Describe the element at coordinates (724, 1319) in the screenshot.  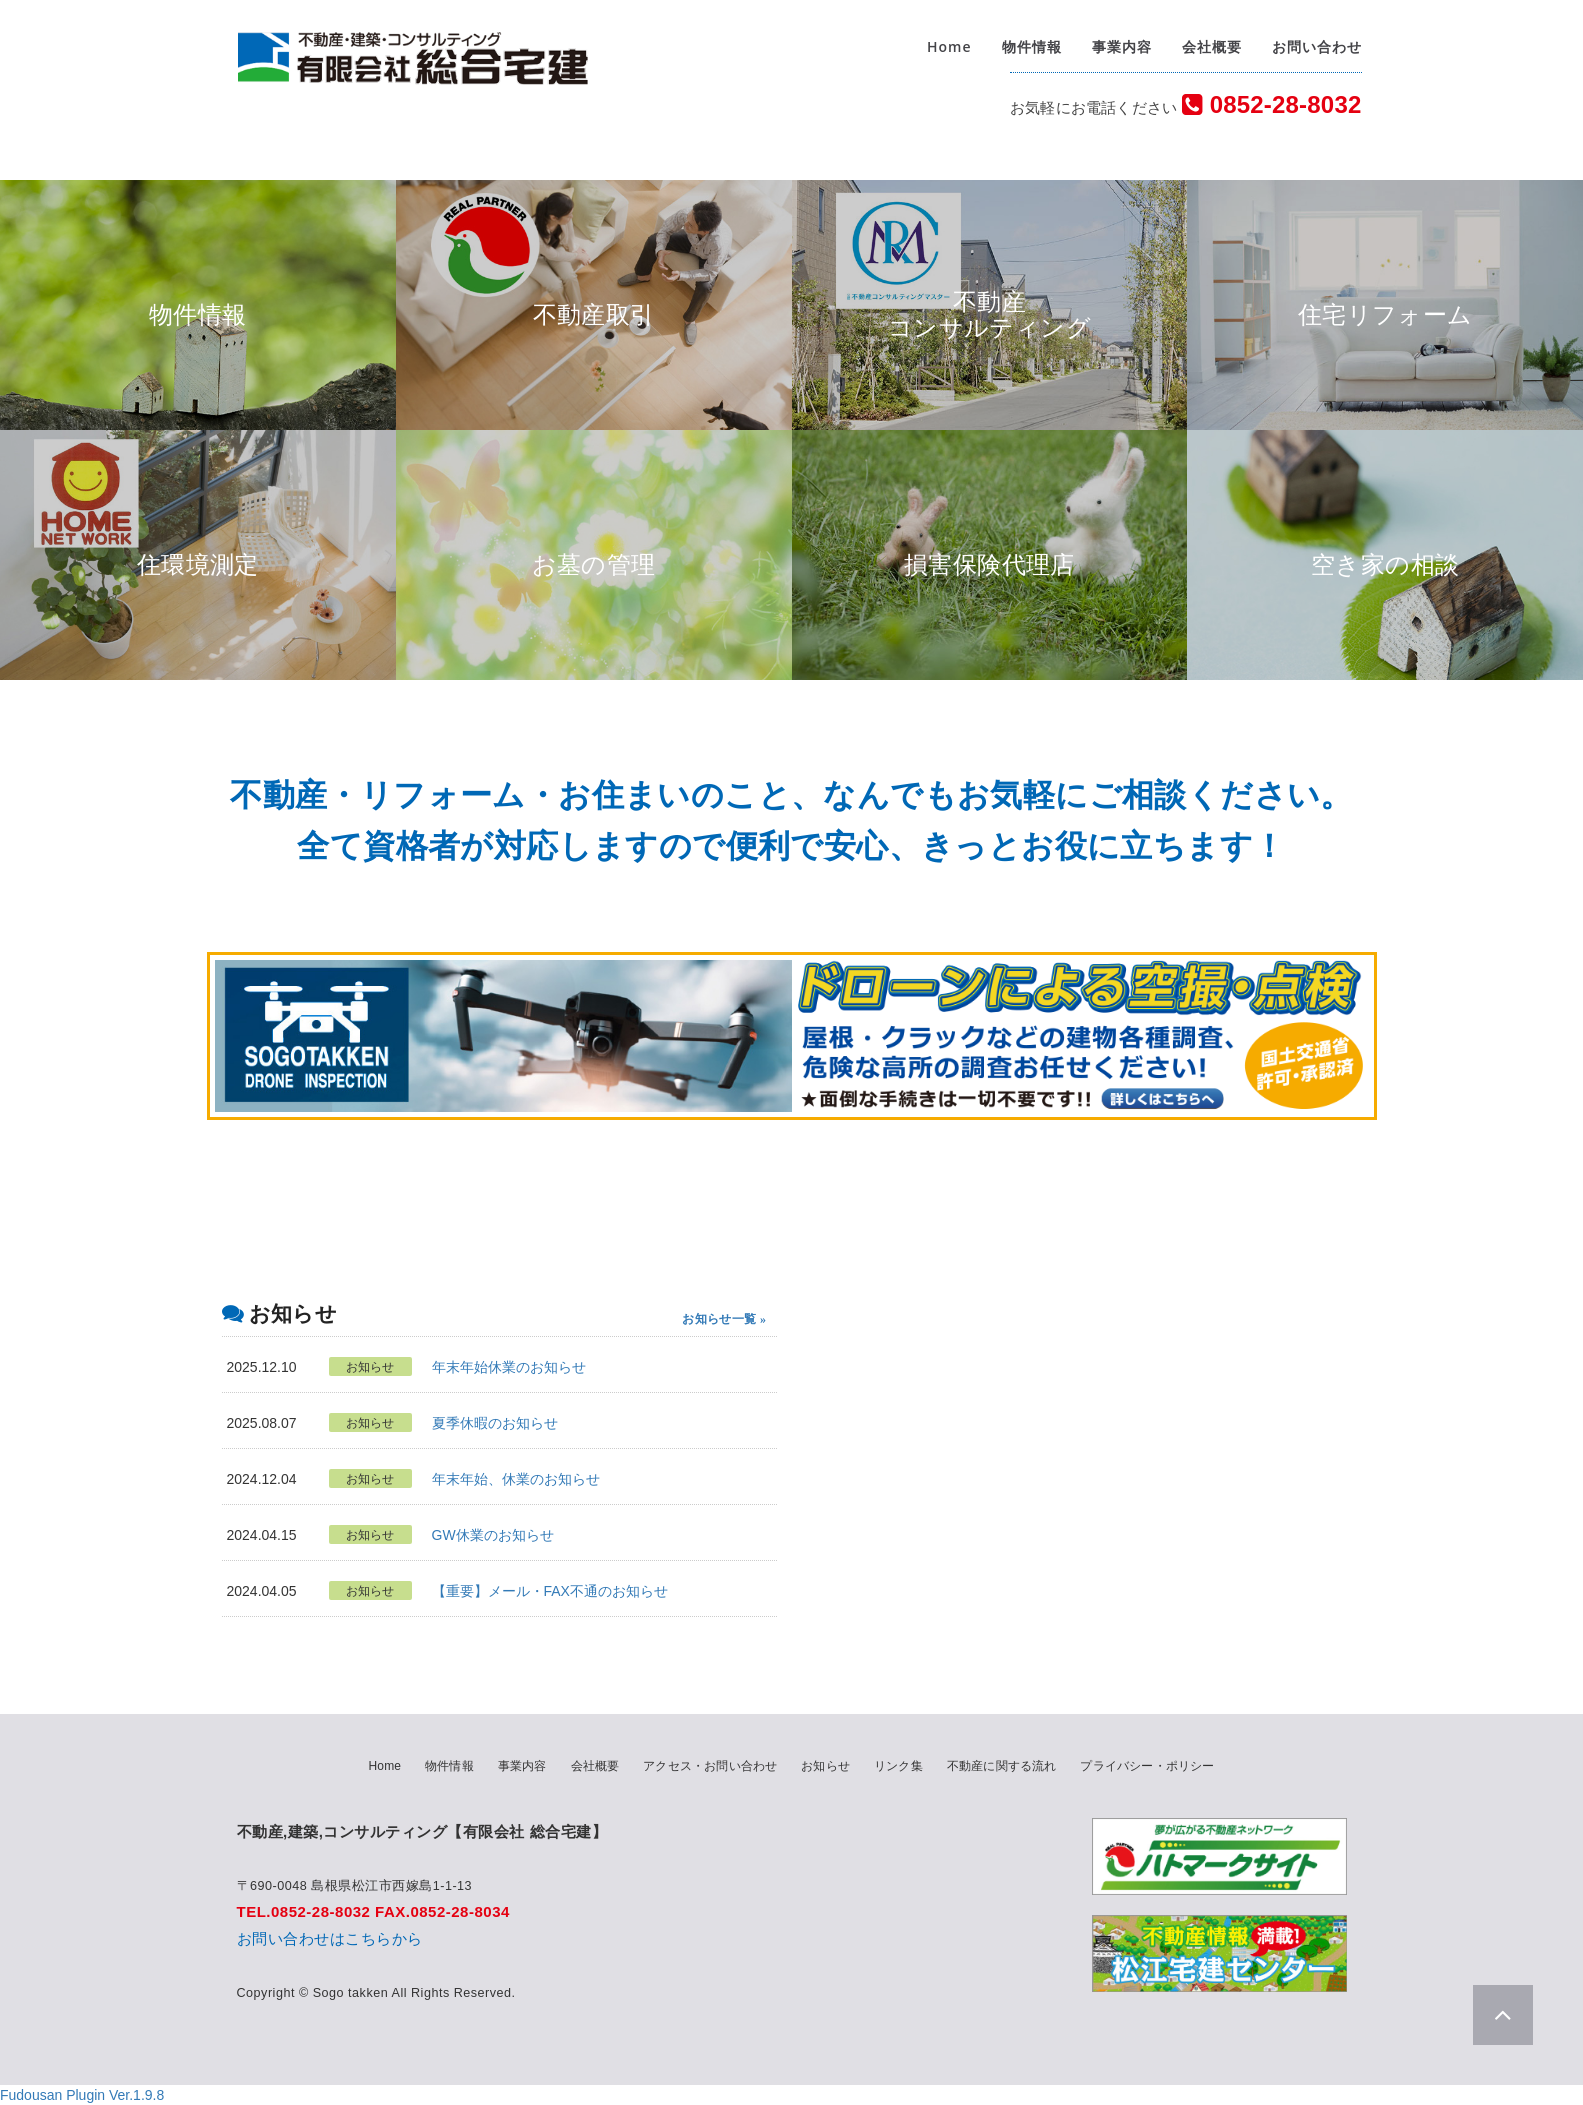
I see `お知らせ一覧 »` at that location.